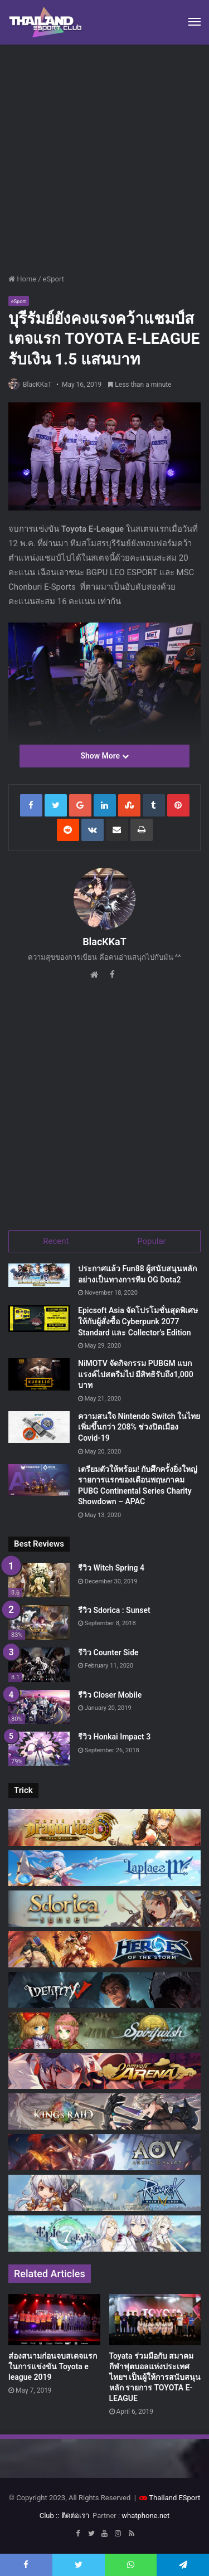  Describe the element at coordinates (22, 279) in the screenshot. I see `Home` at that location.